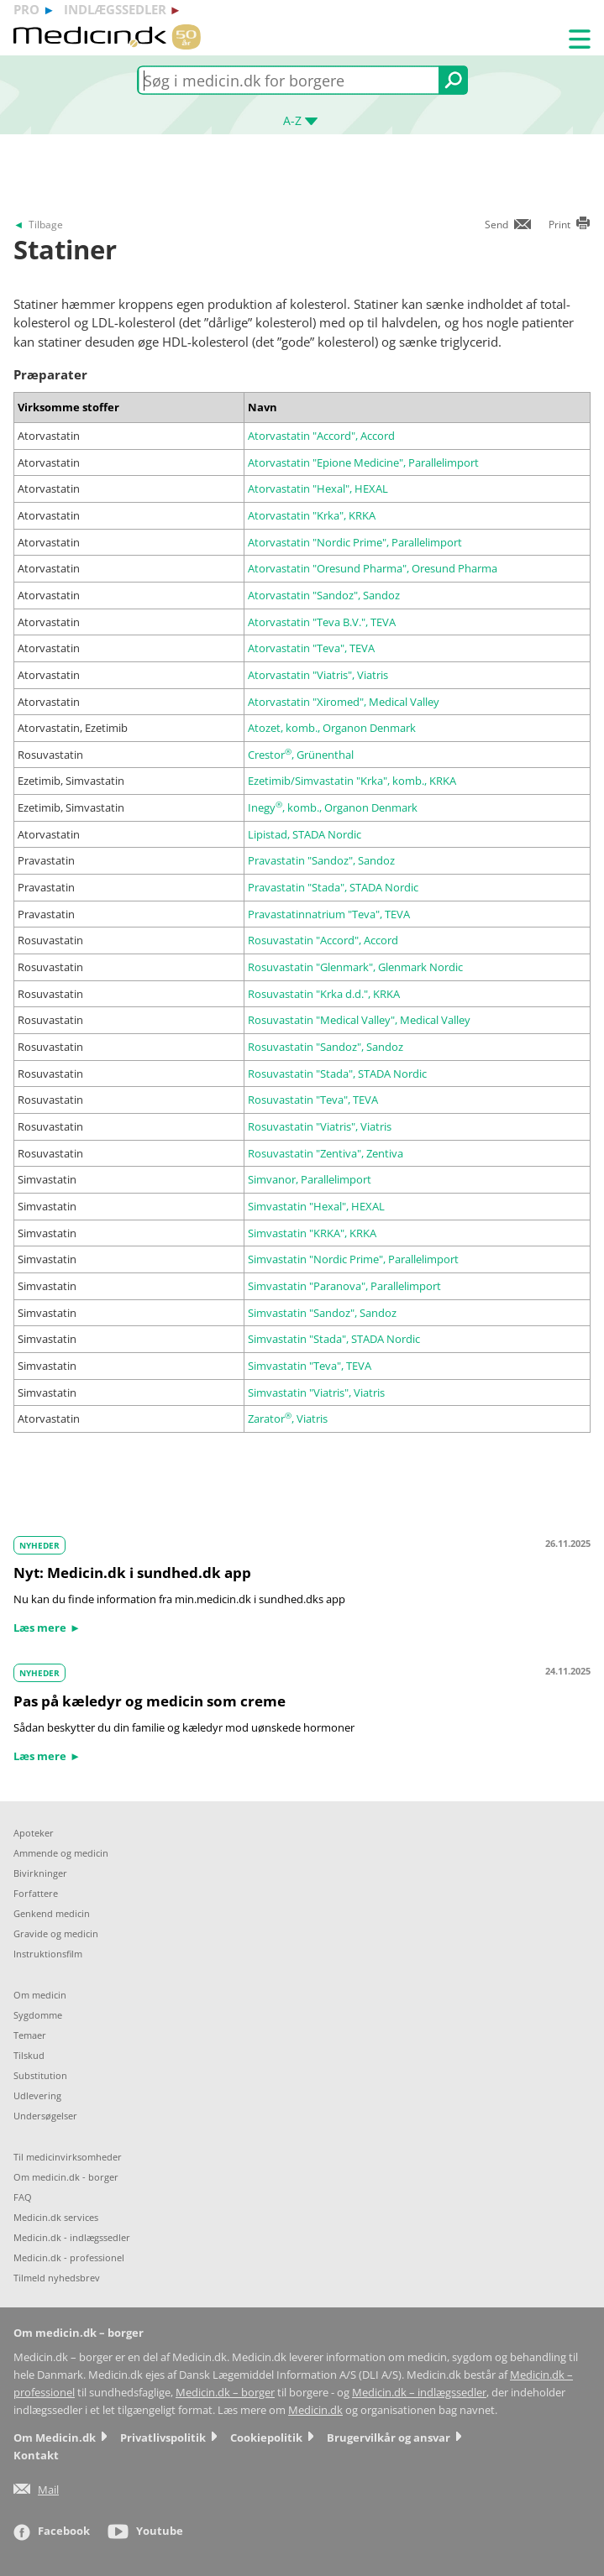 The height and width of the screenshot is (2576, 604). What do you see at coordinates (333, 887) in the screenshot?
I see `Pravastatin "Stada", STADA Nordic` at bounding box center [333, 887].